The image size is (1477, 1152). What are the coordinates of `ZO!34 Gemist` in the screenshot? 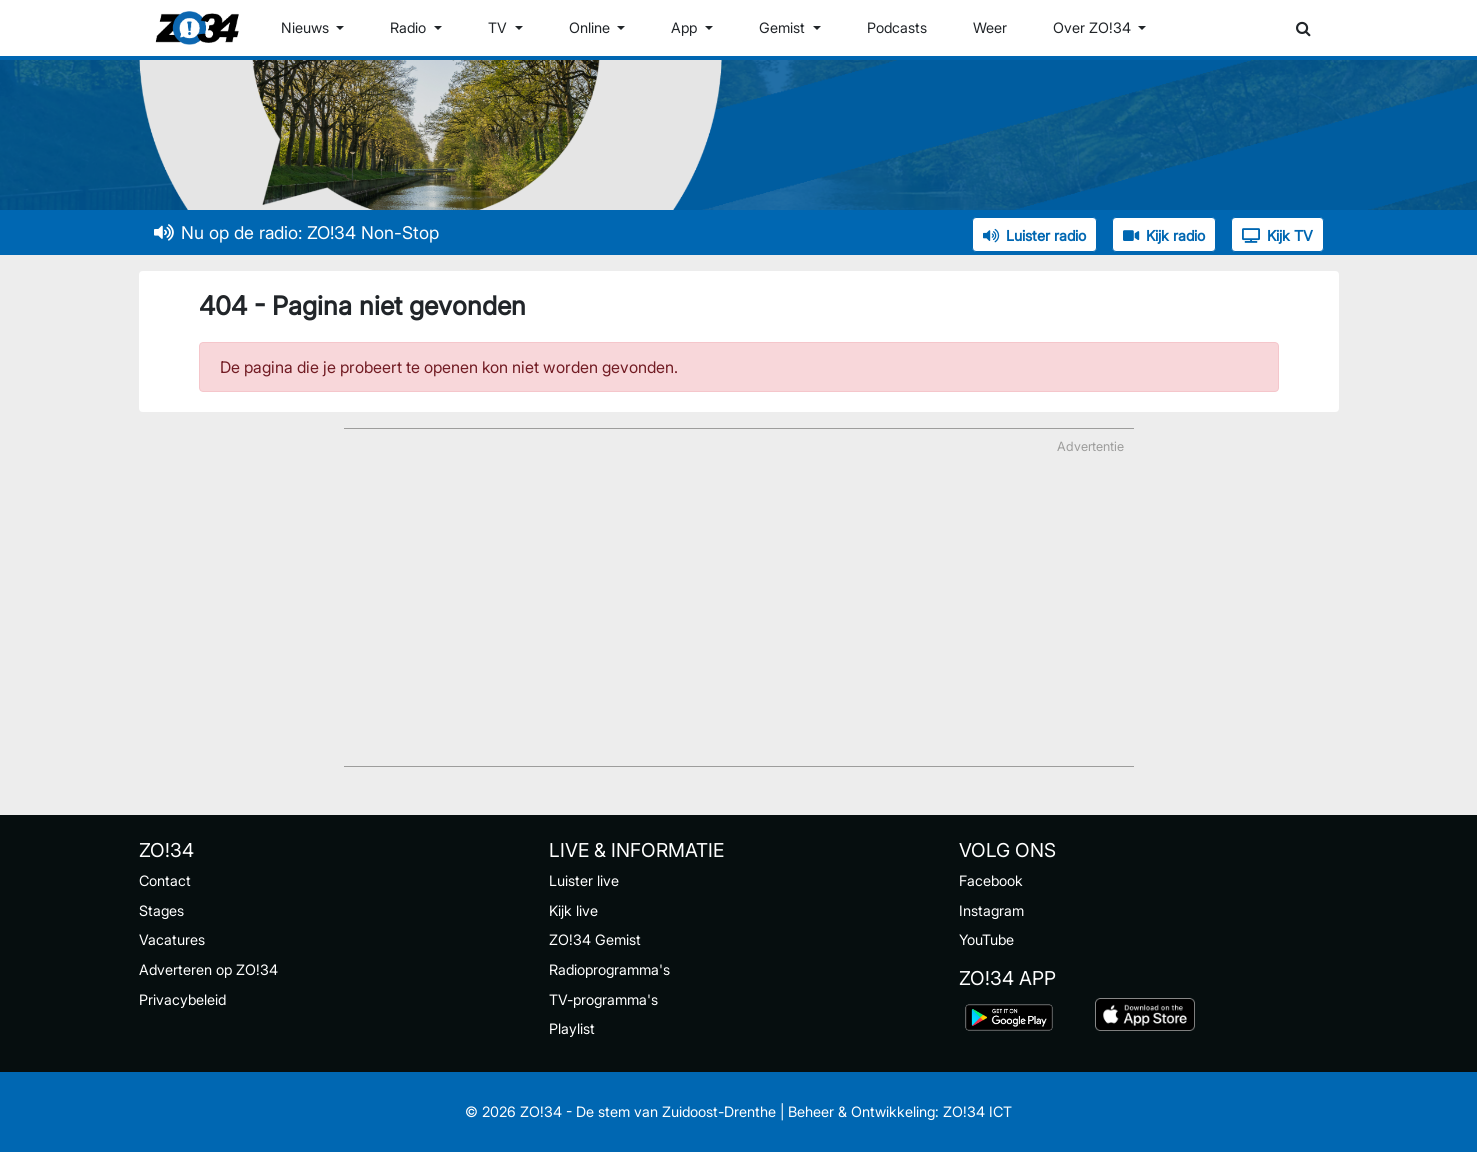 It's located at (595, 939).